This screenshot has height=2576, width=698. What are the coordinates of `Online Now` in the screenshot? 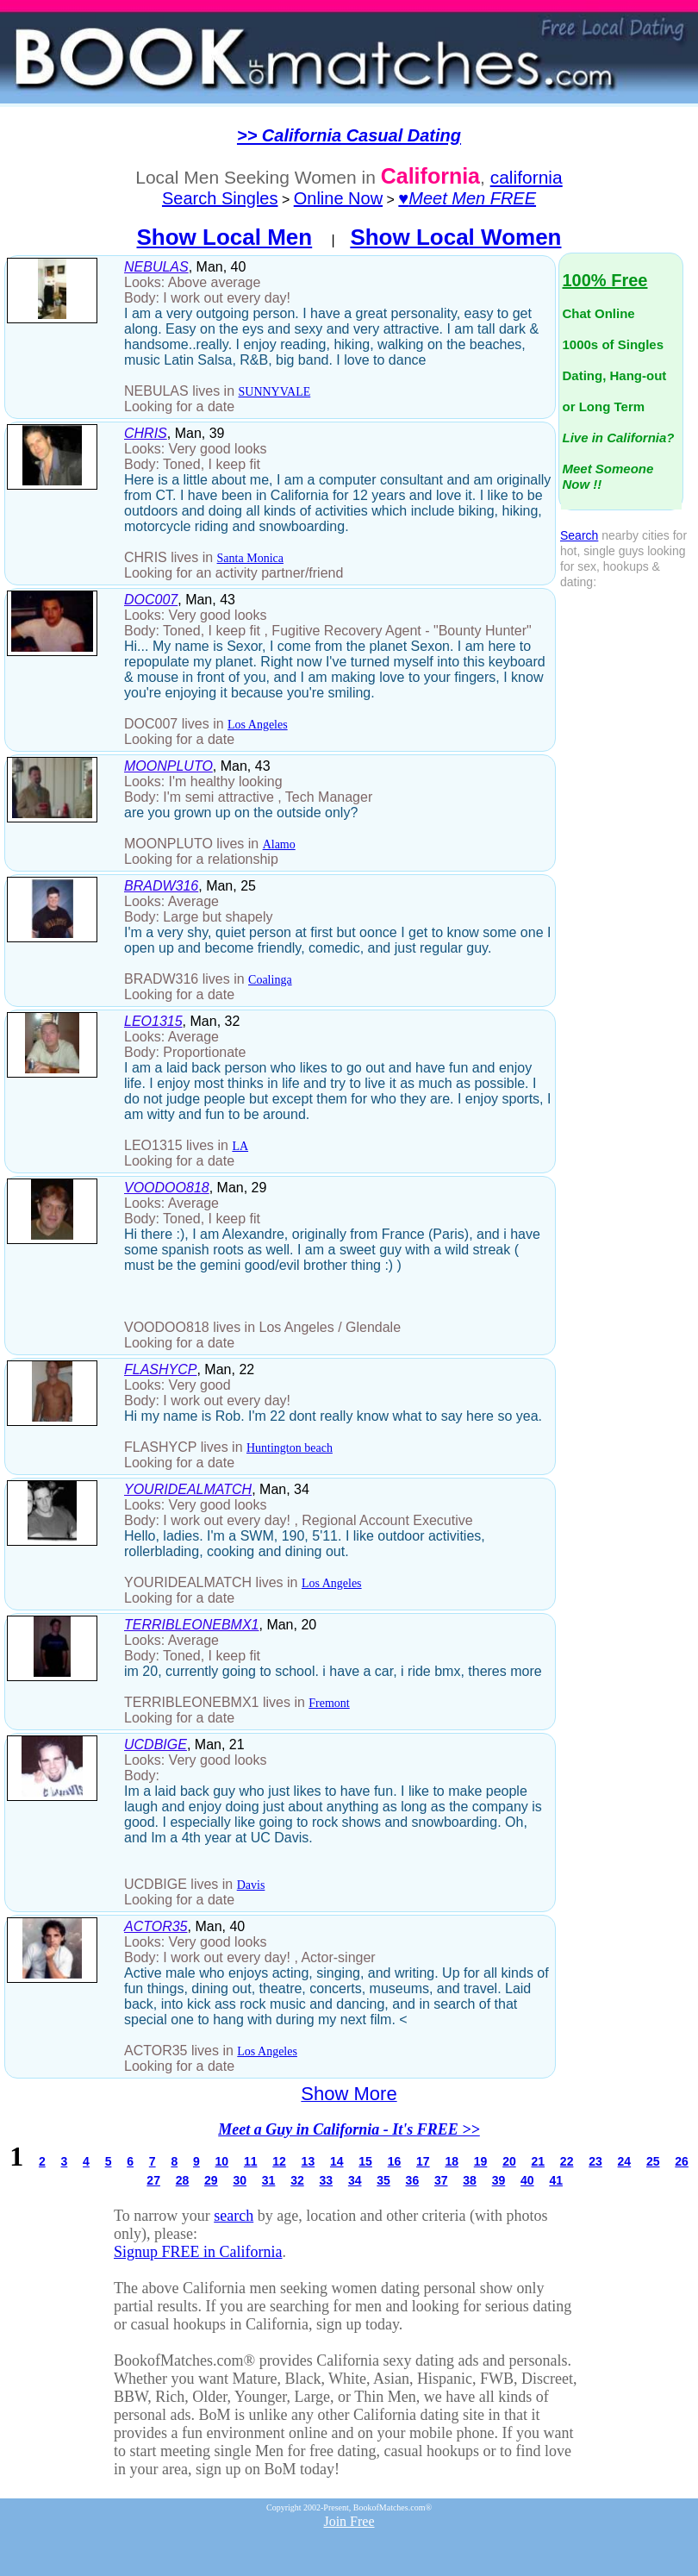 It's located at (338, 198).